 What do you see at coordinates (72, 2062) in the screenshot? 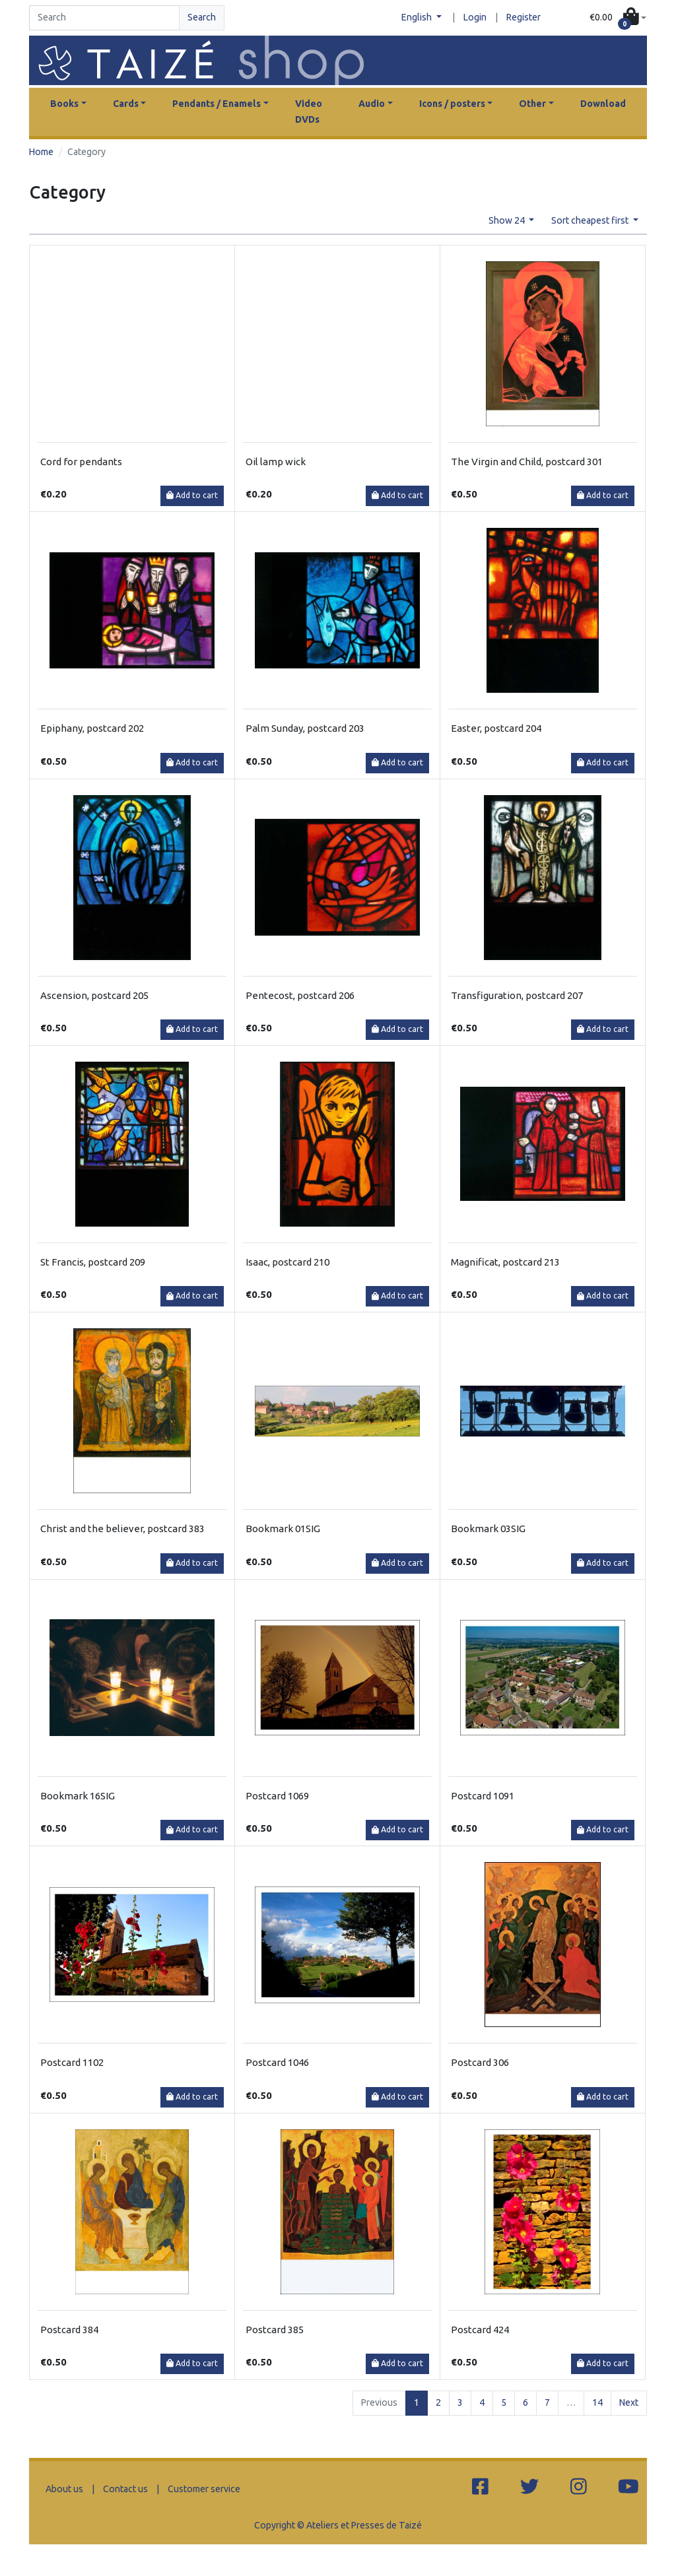
I see `Postcard 1102` at bounding box center [72, 2062].